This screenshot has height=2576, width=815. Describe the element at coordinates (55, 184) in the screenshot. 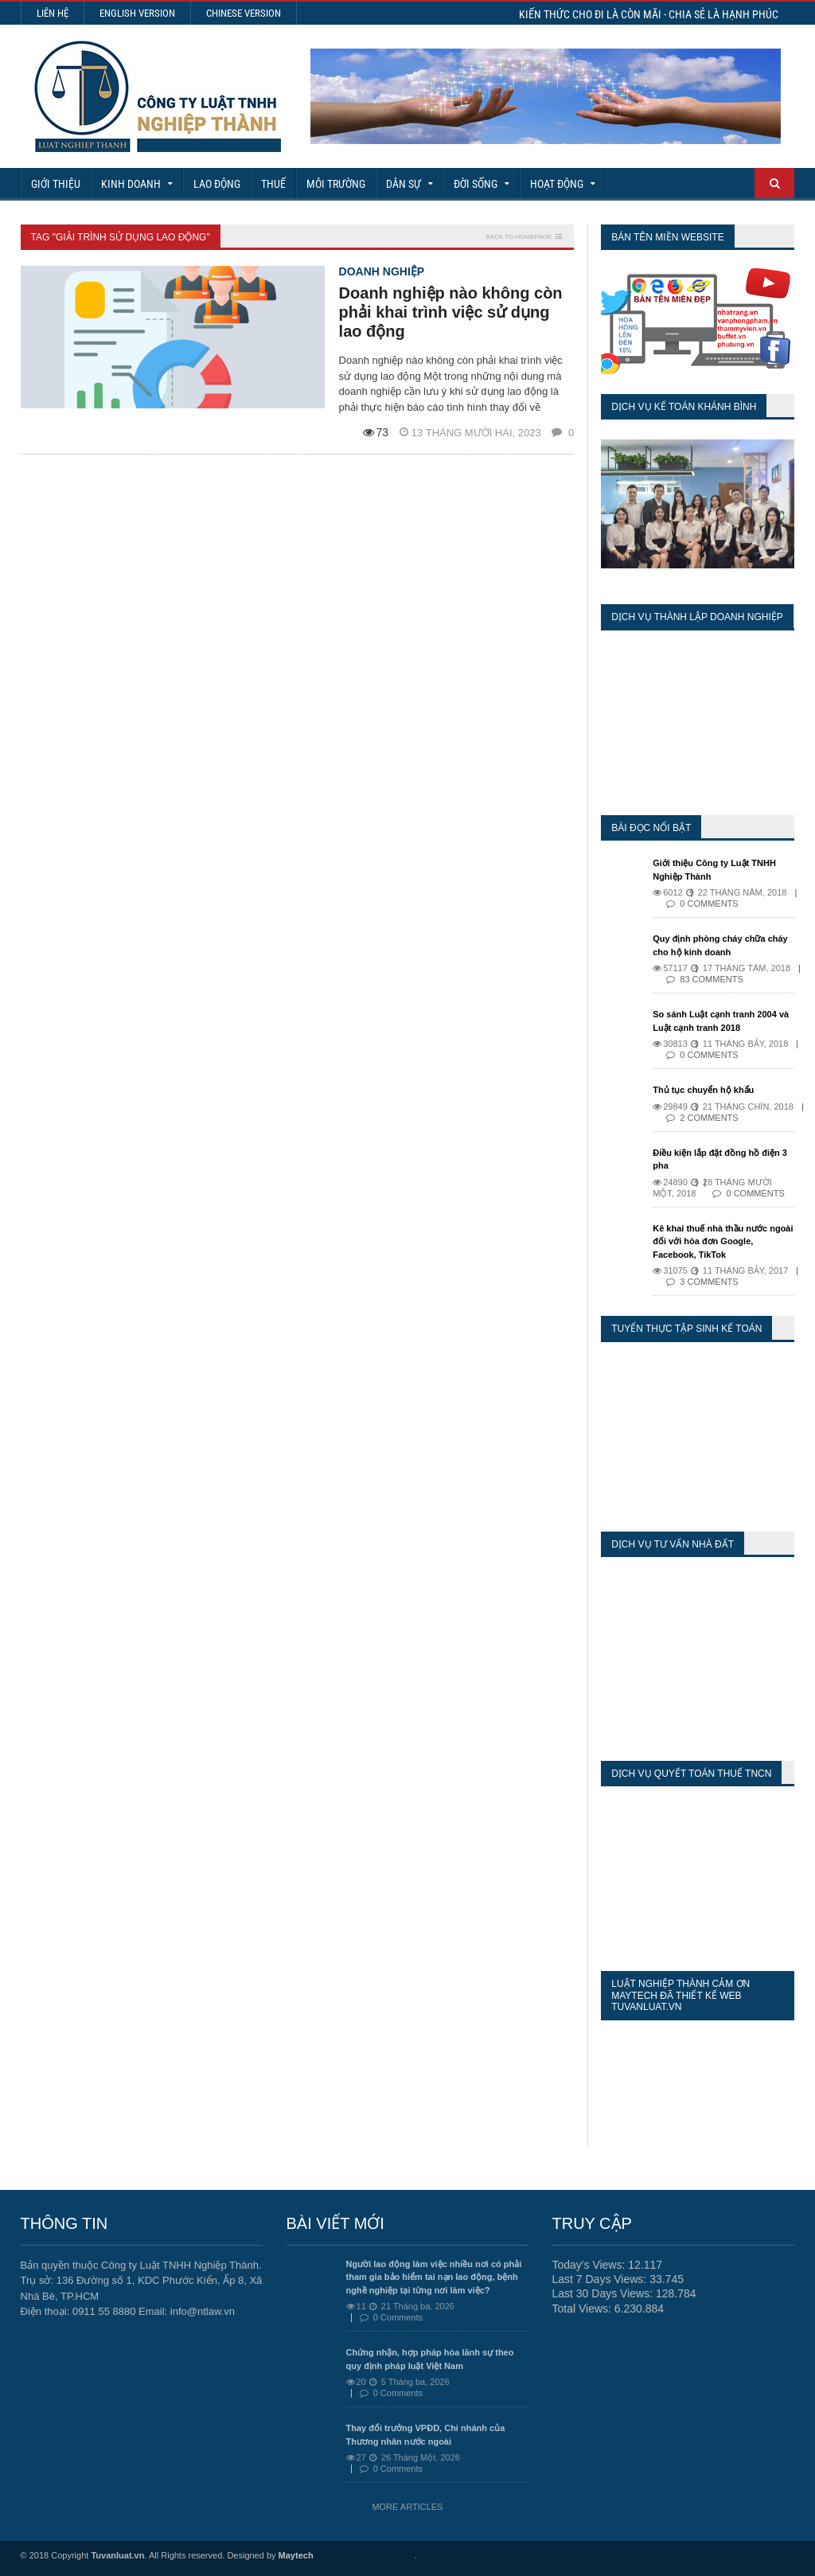

I see `Giới Thiệu` at that location.